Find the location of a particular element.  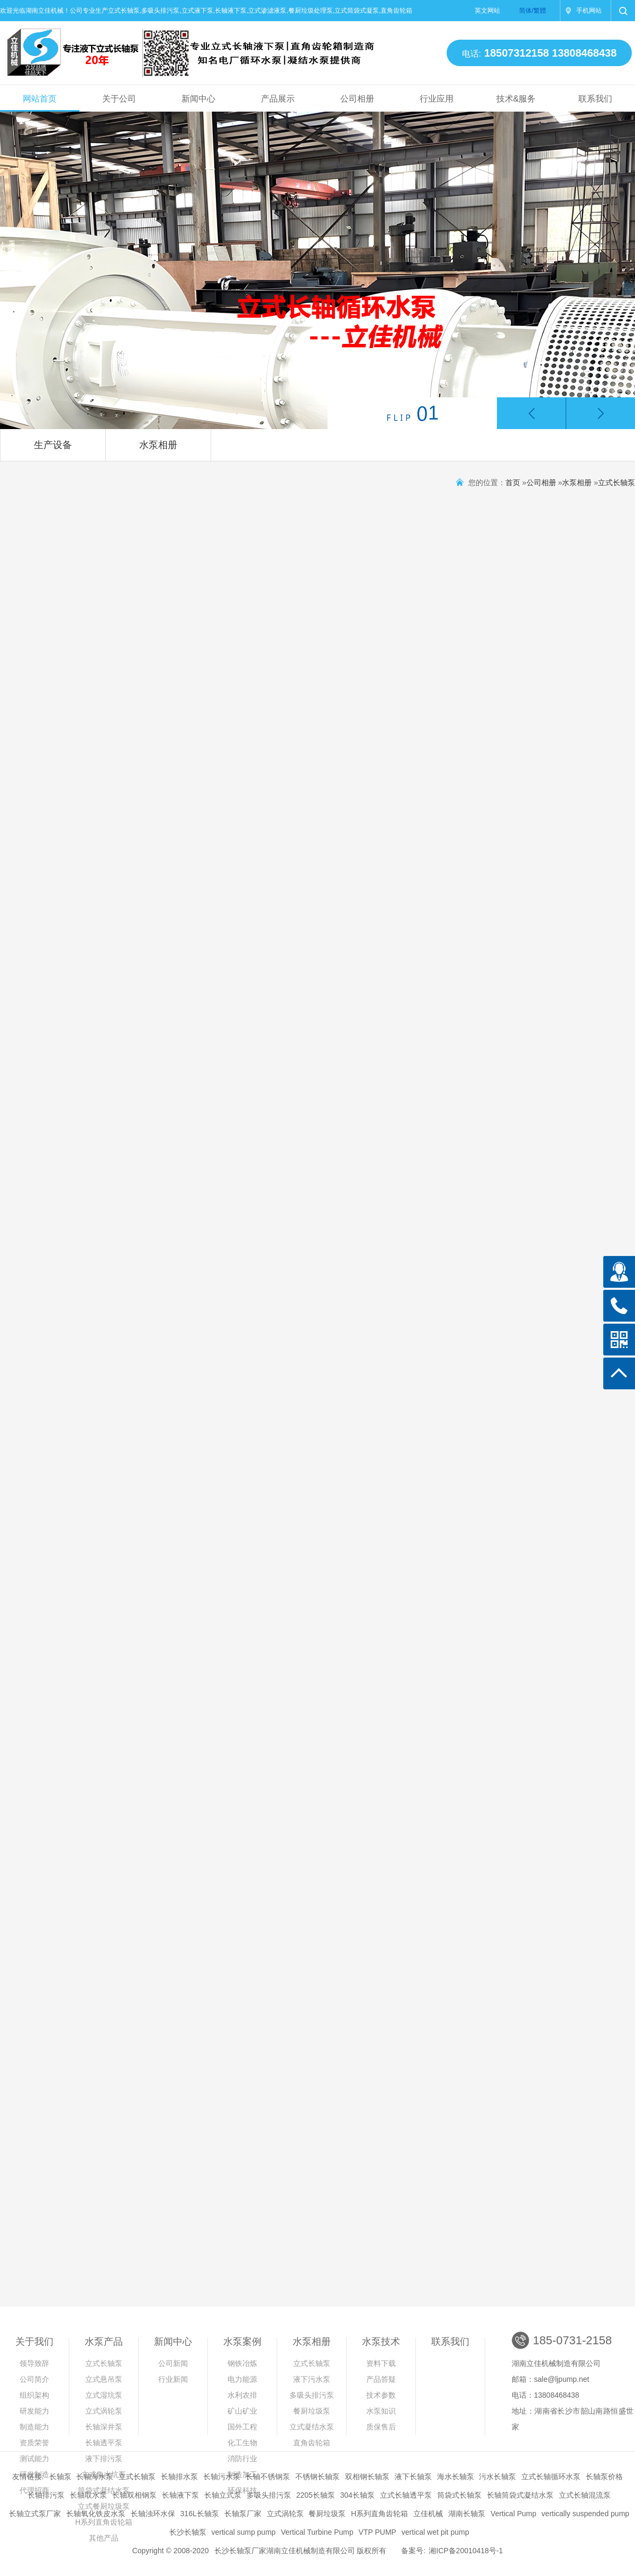

长轴污水泵 is located at coordinates (221, 2476).